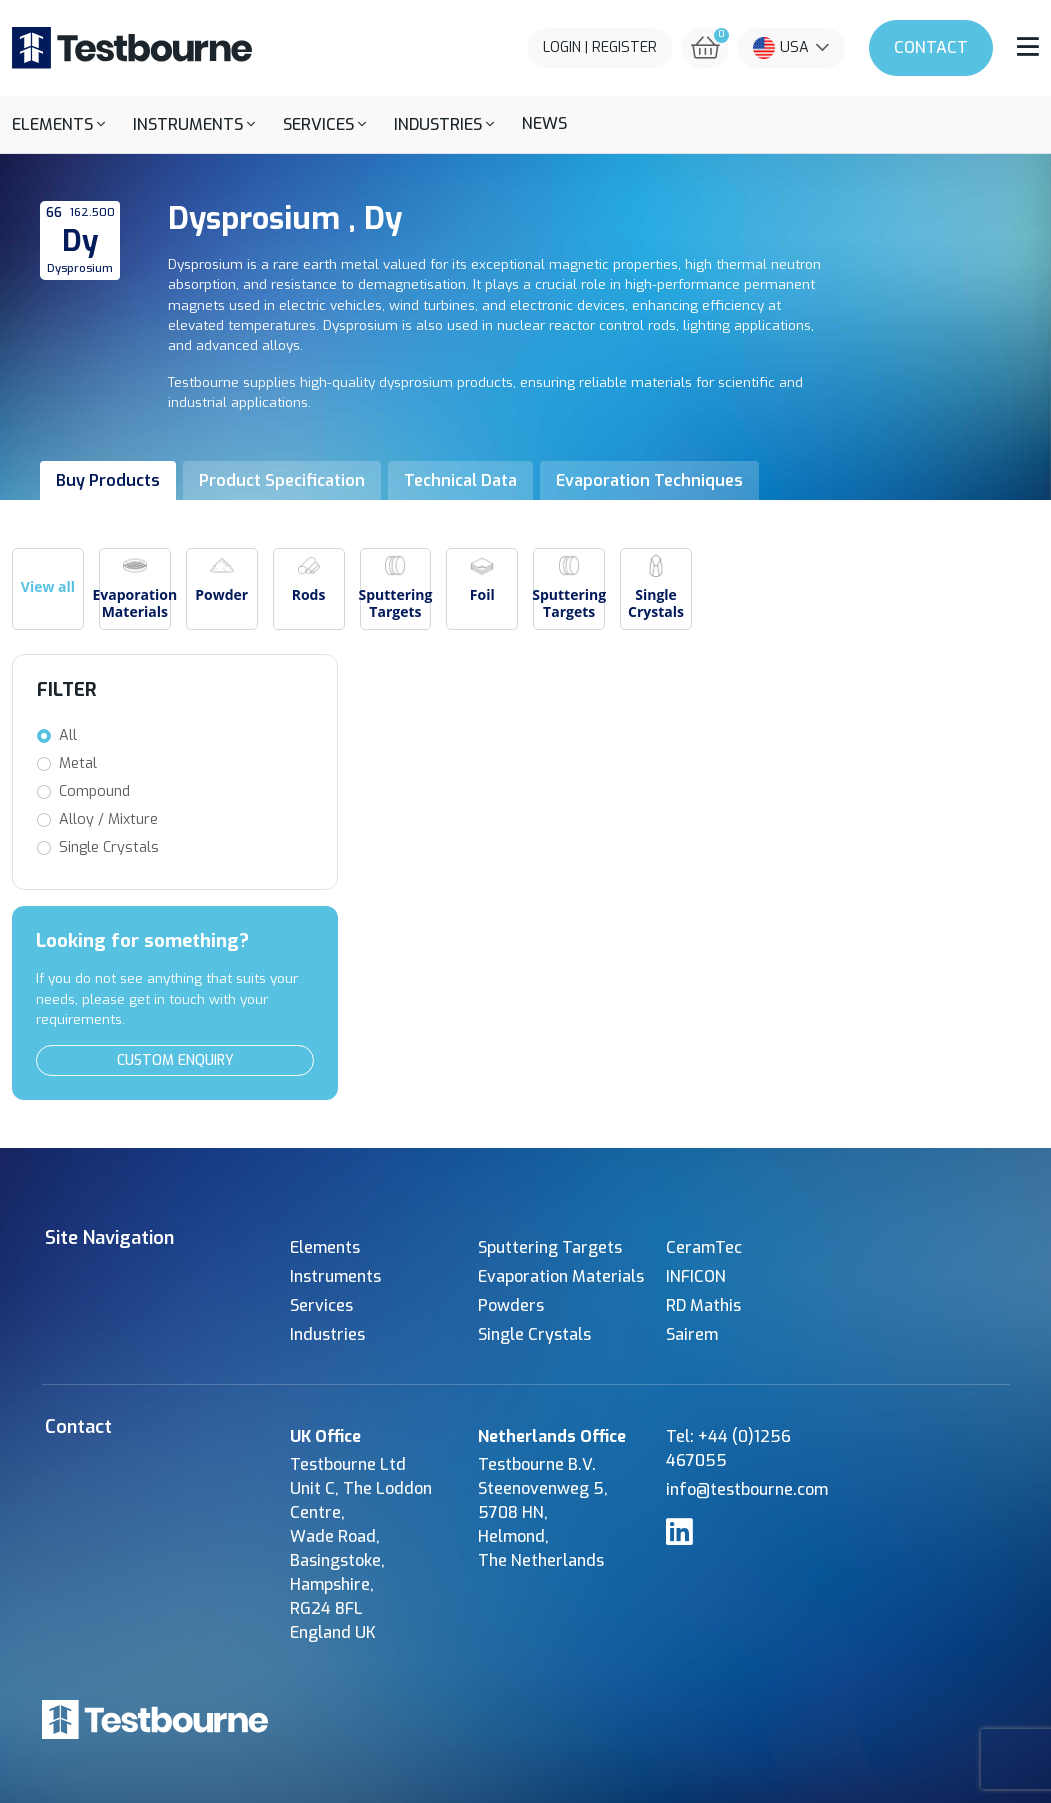 The image size is (1051, 1803). I want to click on Powders, so click(511, 1305).